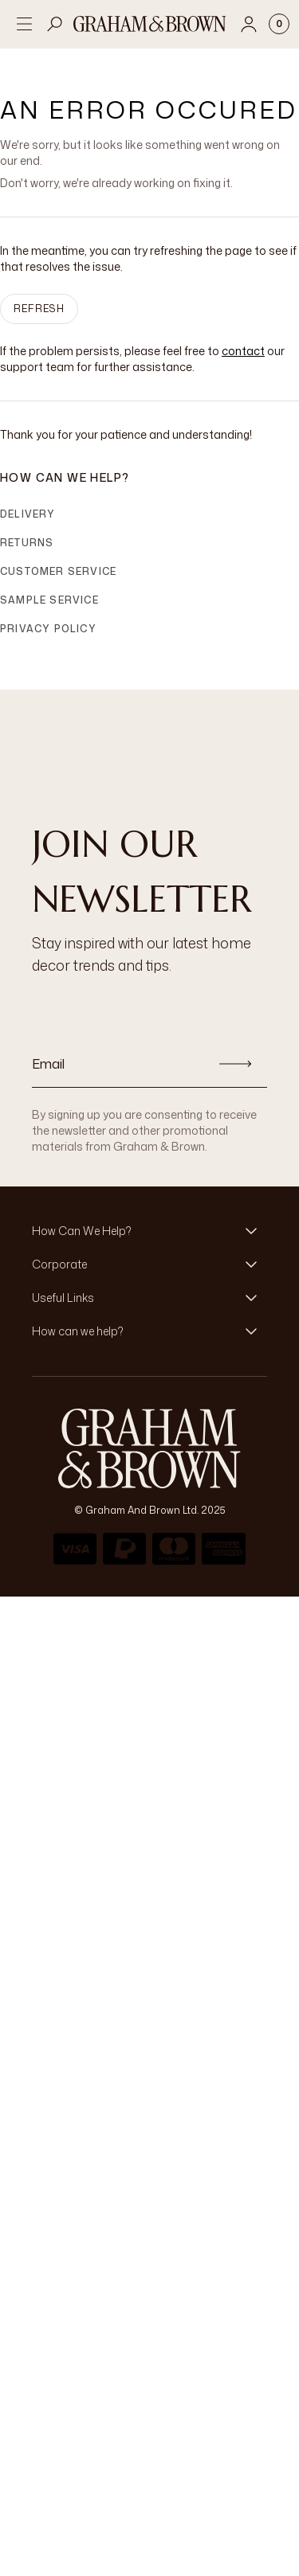  Describe the element at coordinates (24, 24) in the screenshot. I see `[Open menu]` at that location.